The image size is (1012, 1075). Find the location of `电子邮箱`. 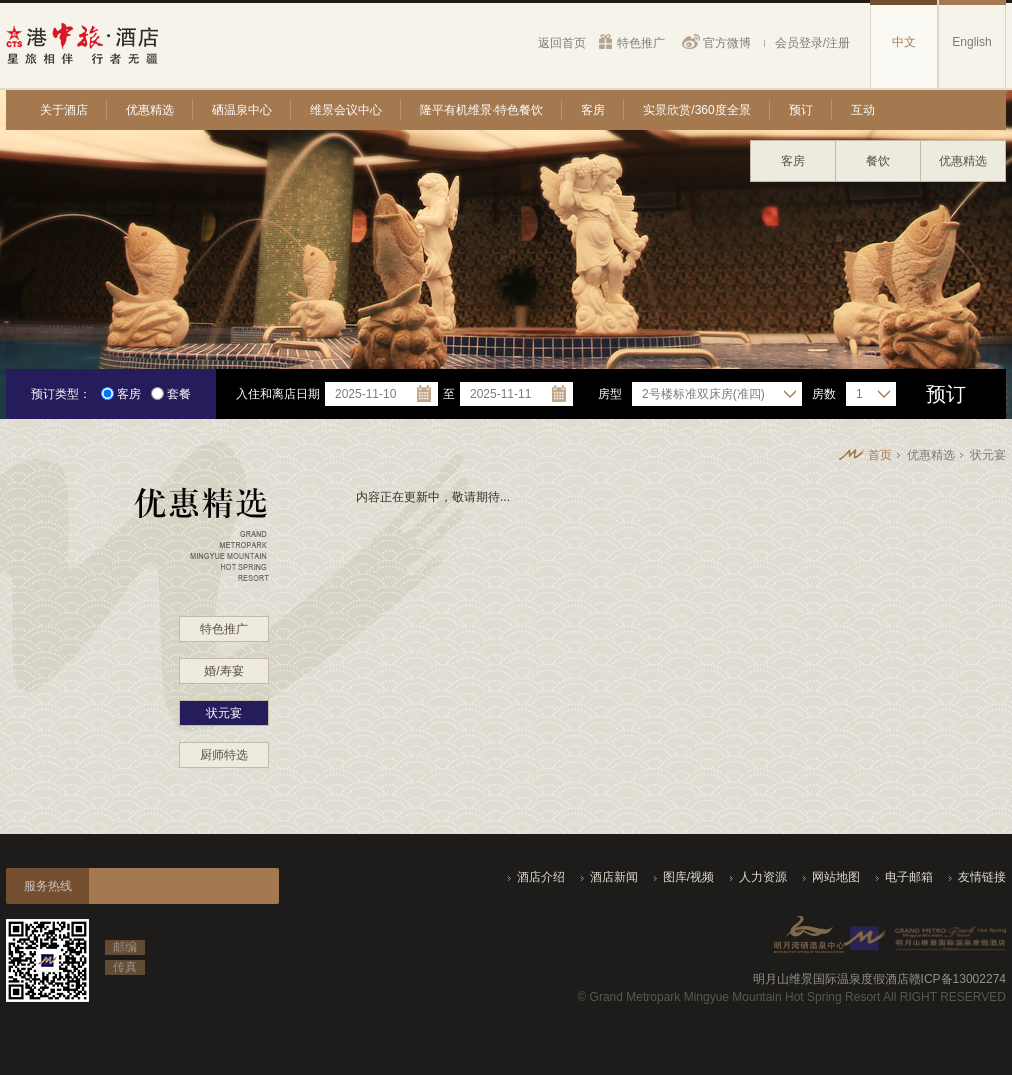

电子邮箱 is located at coordinates (909, 877).